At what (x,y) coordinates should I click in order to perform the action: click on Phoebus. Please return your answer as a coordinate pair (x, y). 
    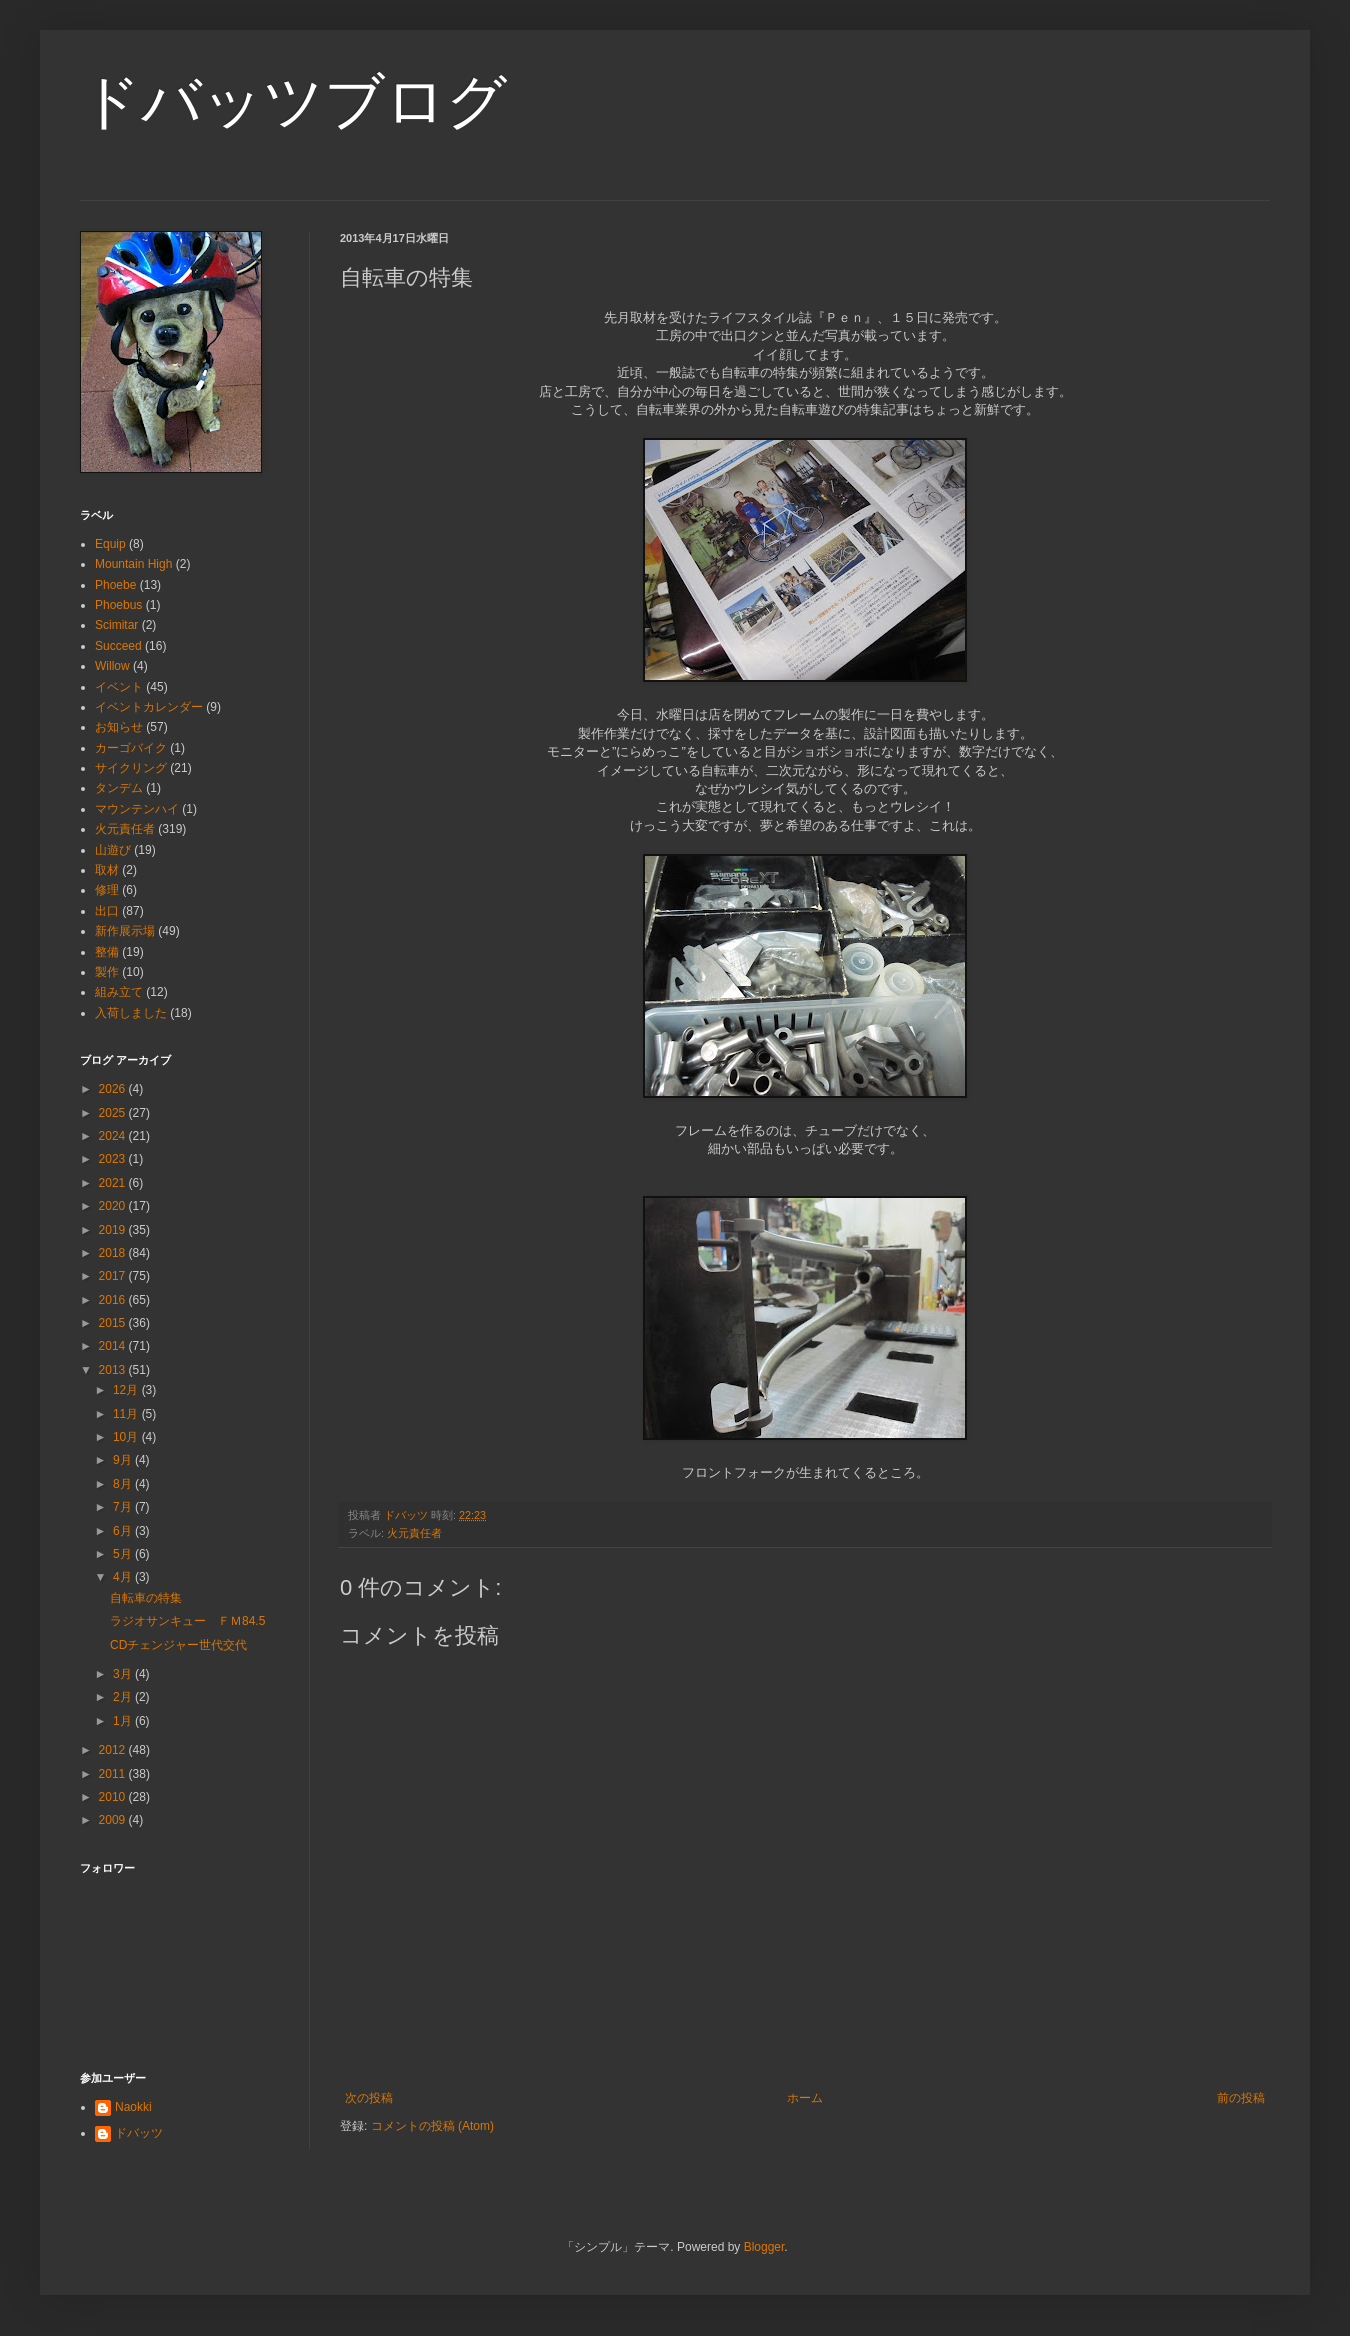
    Looking at the image, I should click on (118, 605).